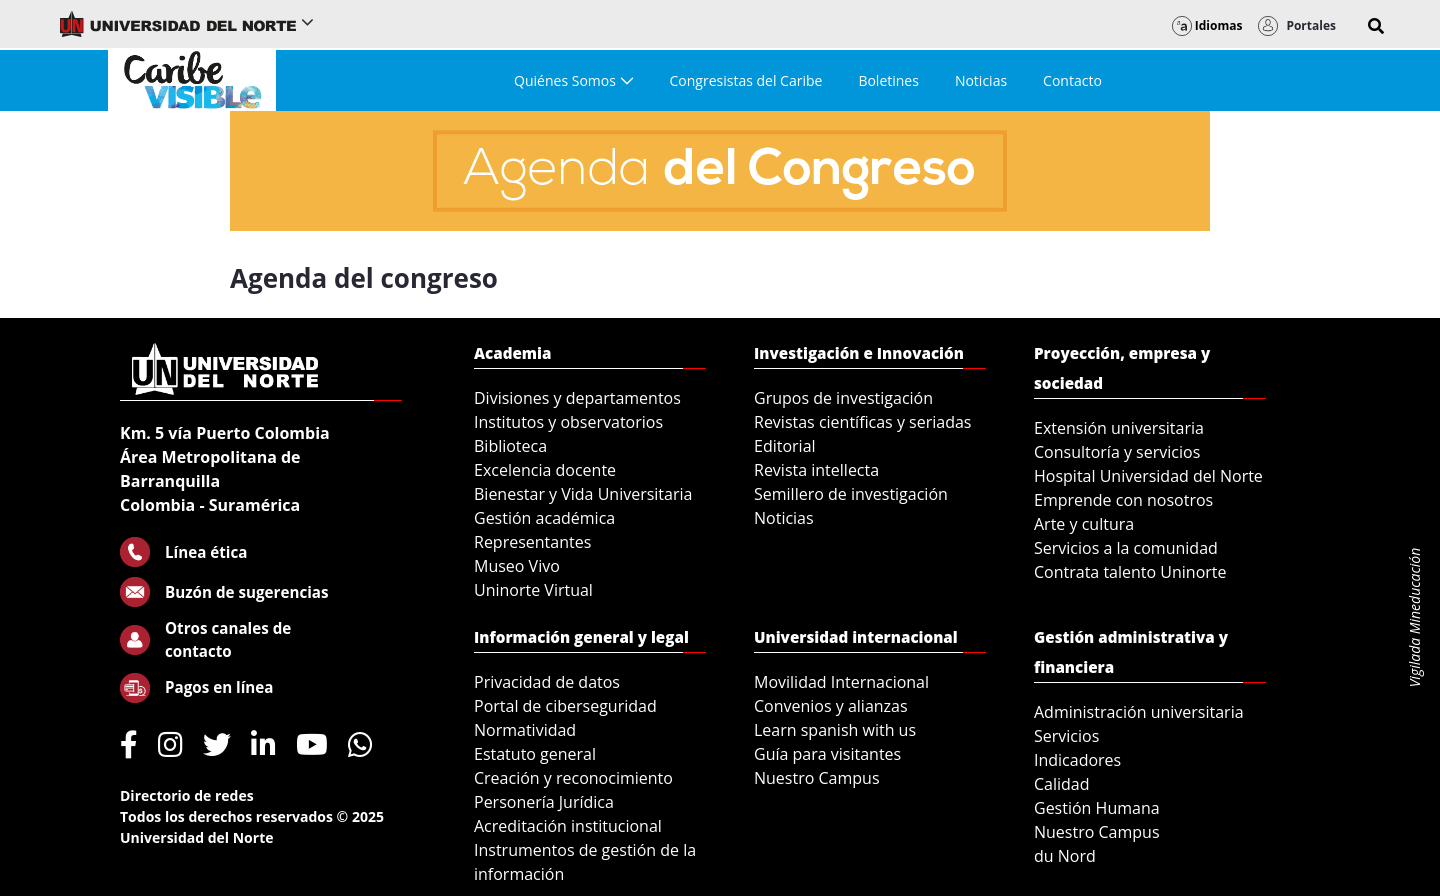 The height and width of the screenshot is (896, 1440). Describe the element at coordinates (851, 494) in the screenshot. I see `Semillero de investigación [menuitem]` at that location.